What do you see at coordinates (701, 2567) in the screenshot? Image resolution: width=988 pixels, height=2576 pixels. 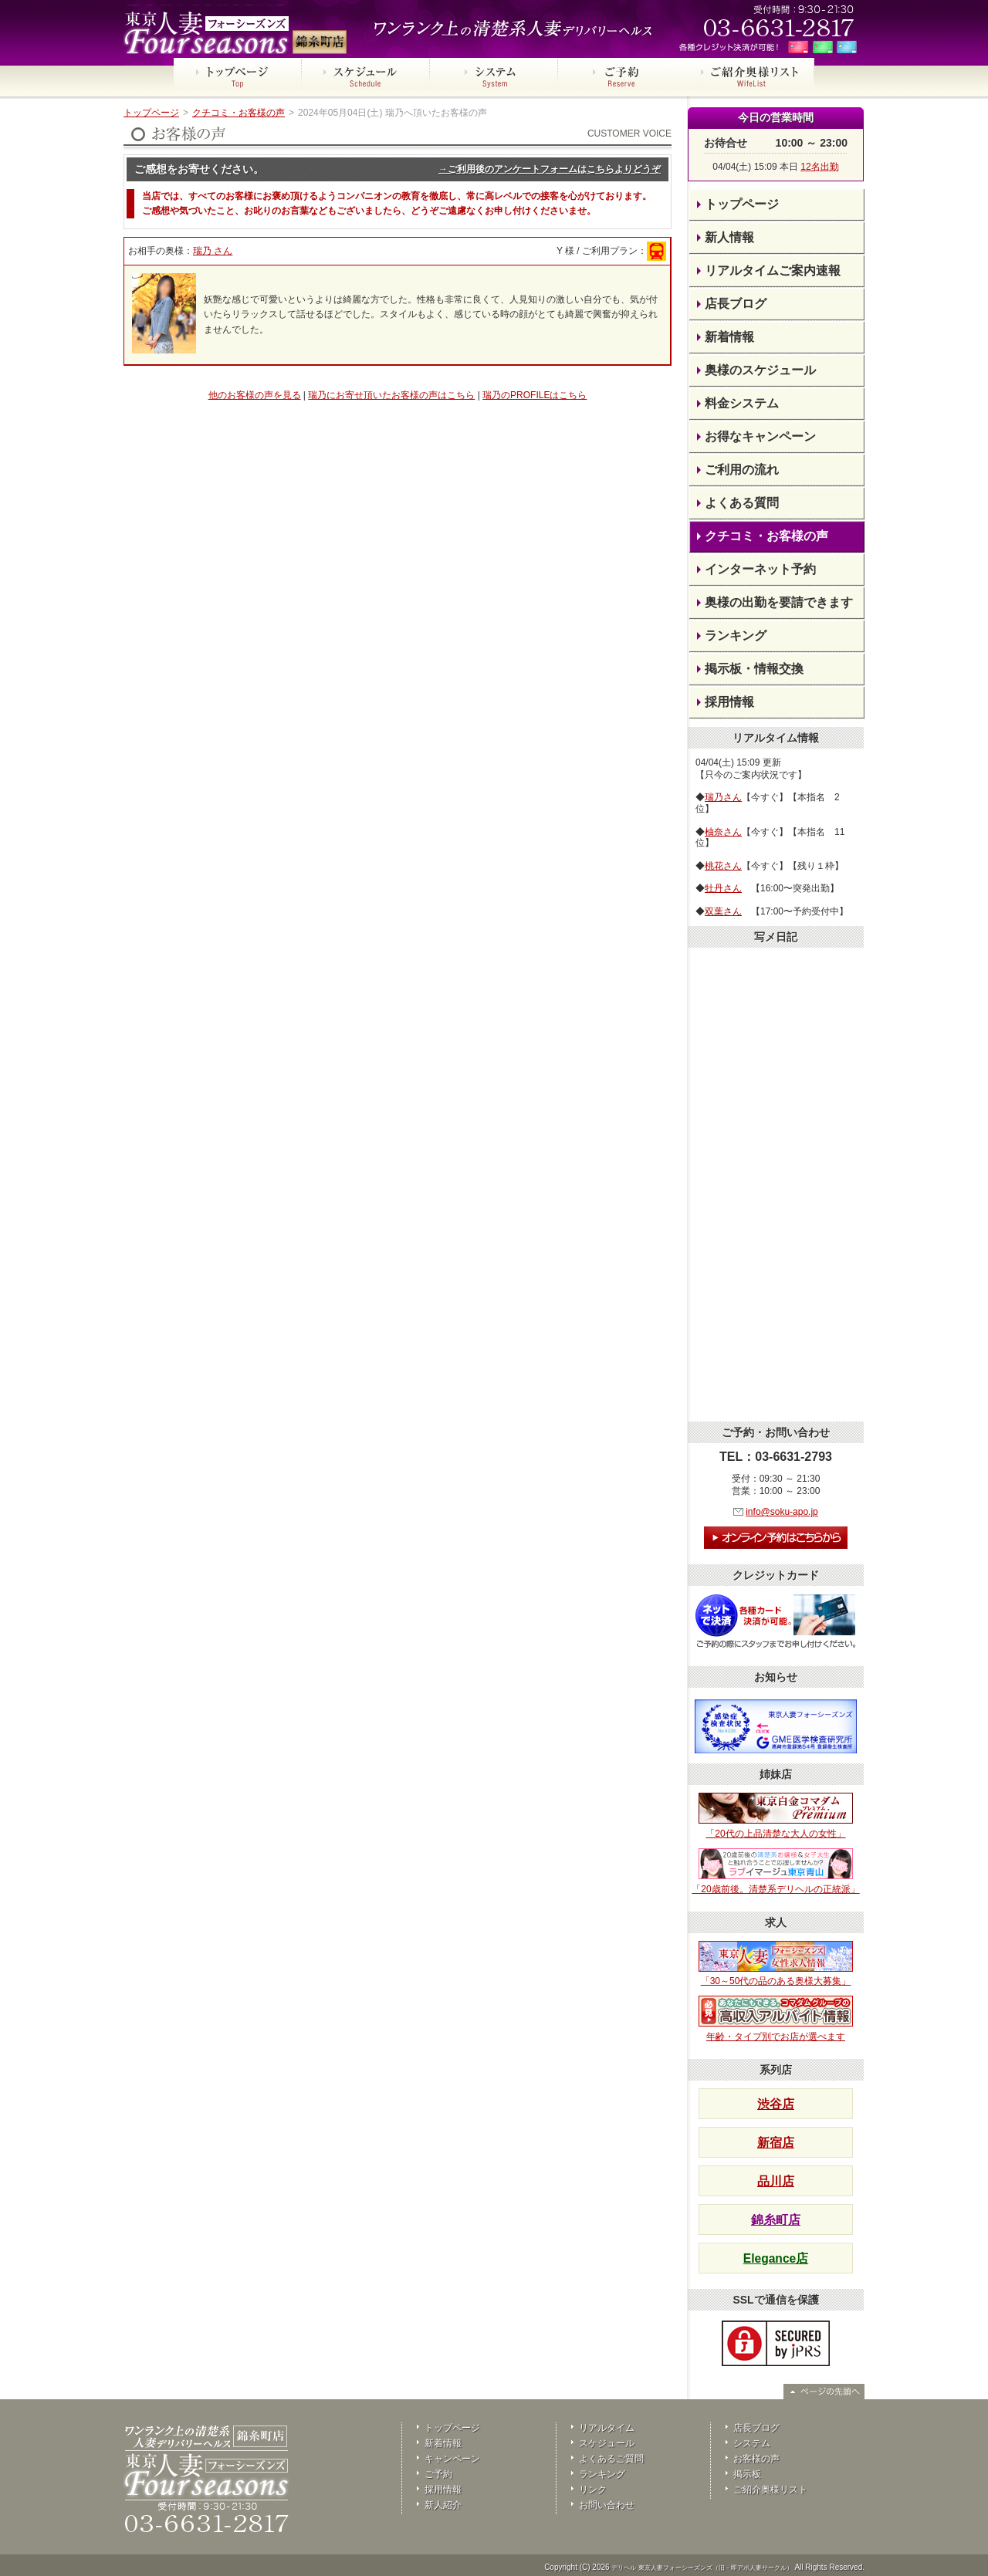 I see `デリヘル 東京人妻フォーシーズンズ（旧・即アポ人妻サークル）` at bounding box center [701, 2567].